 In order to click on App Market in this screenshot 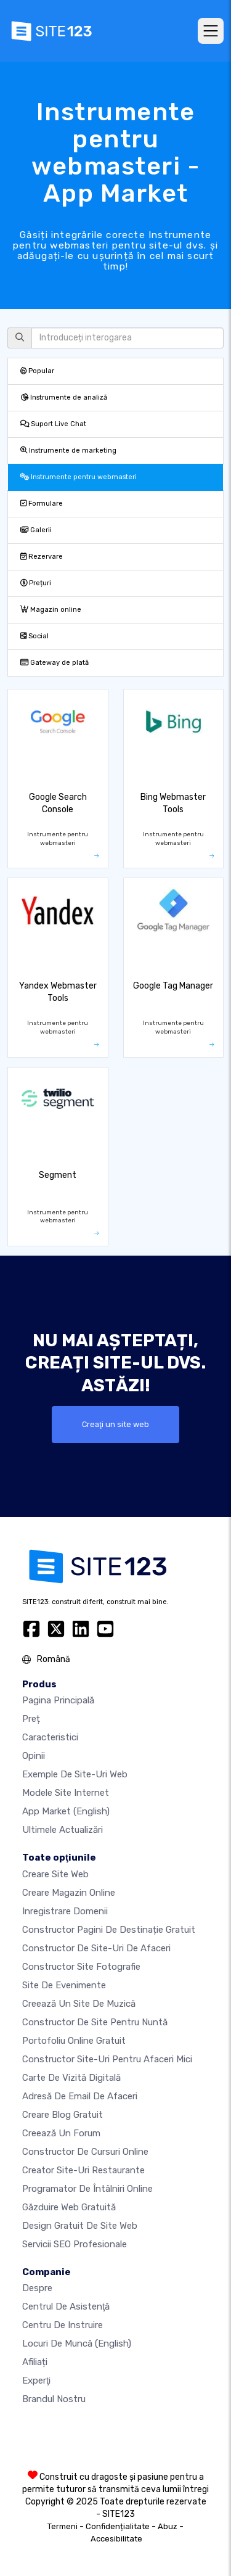, I will do `click(66, 1811)`.